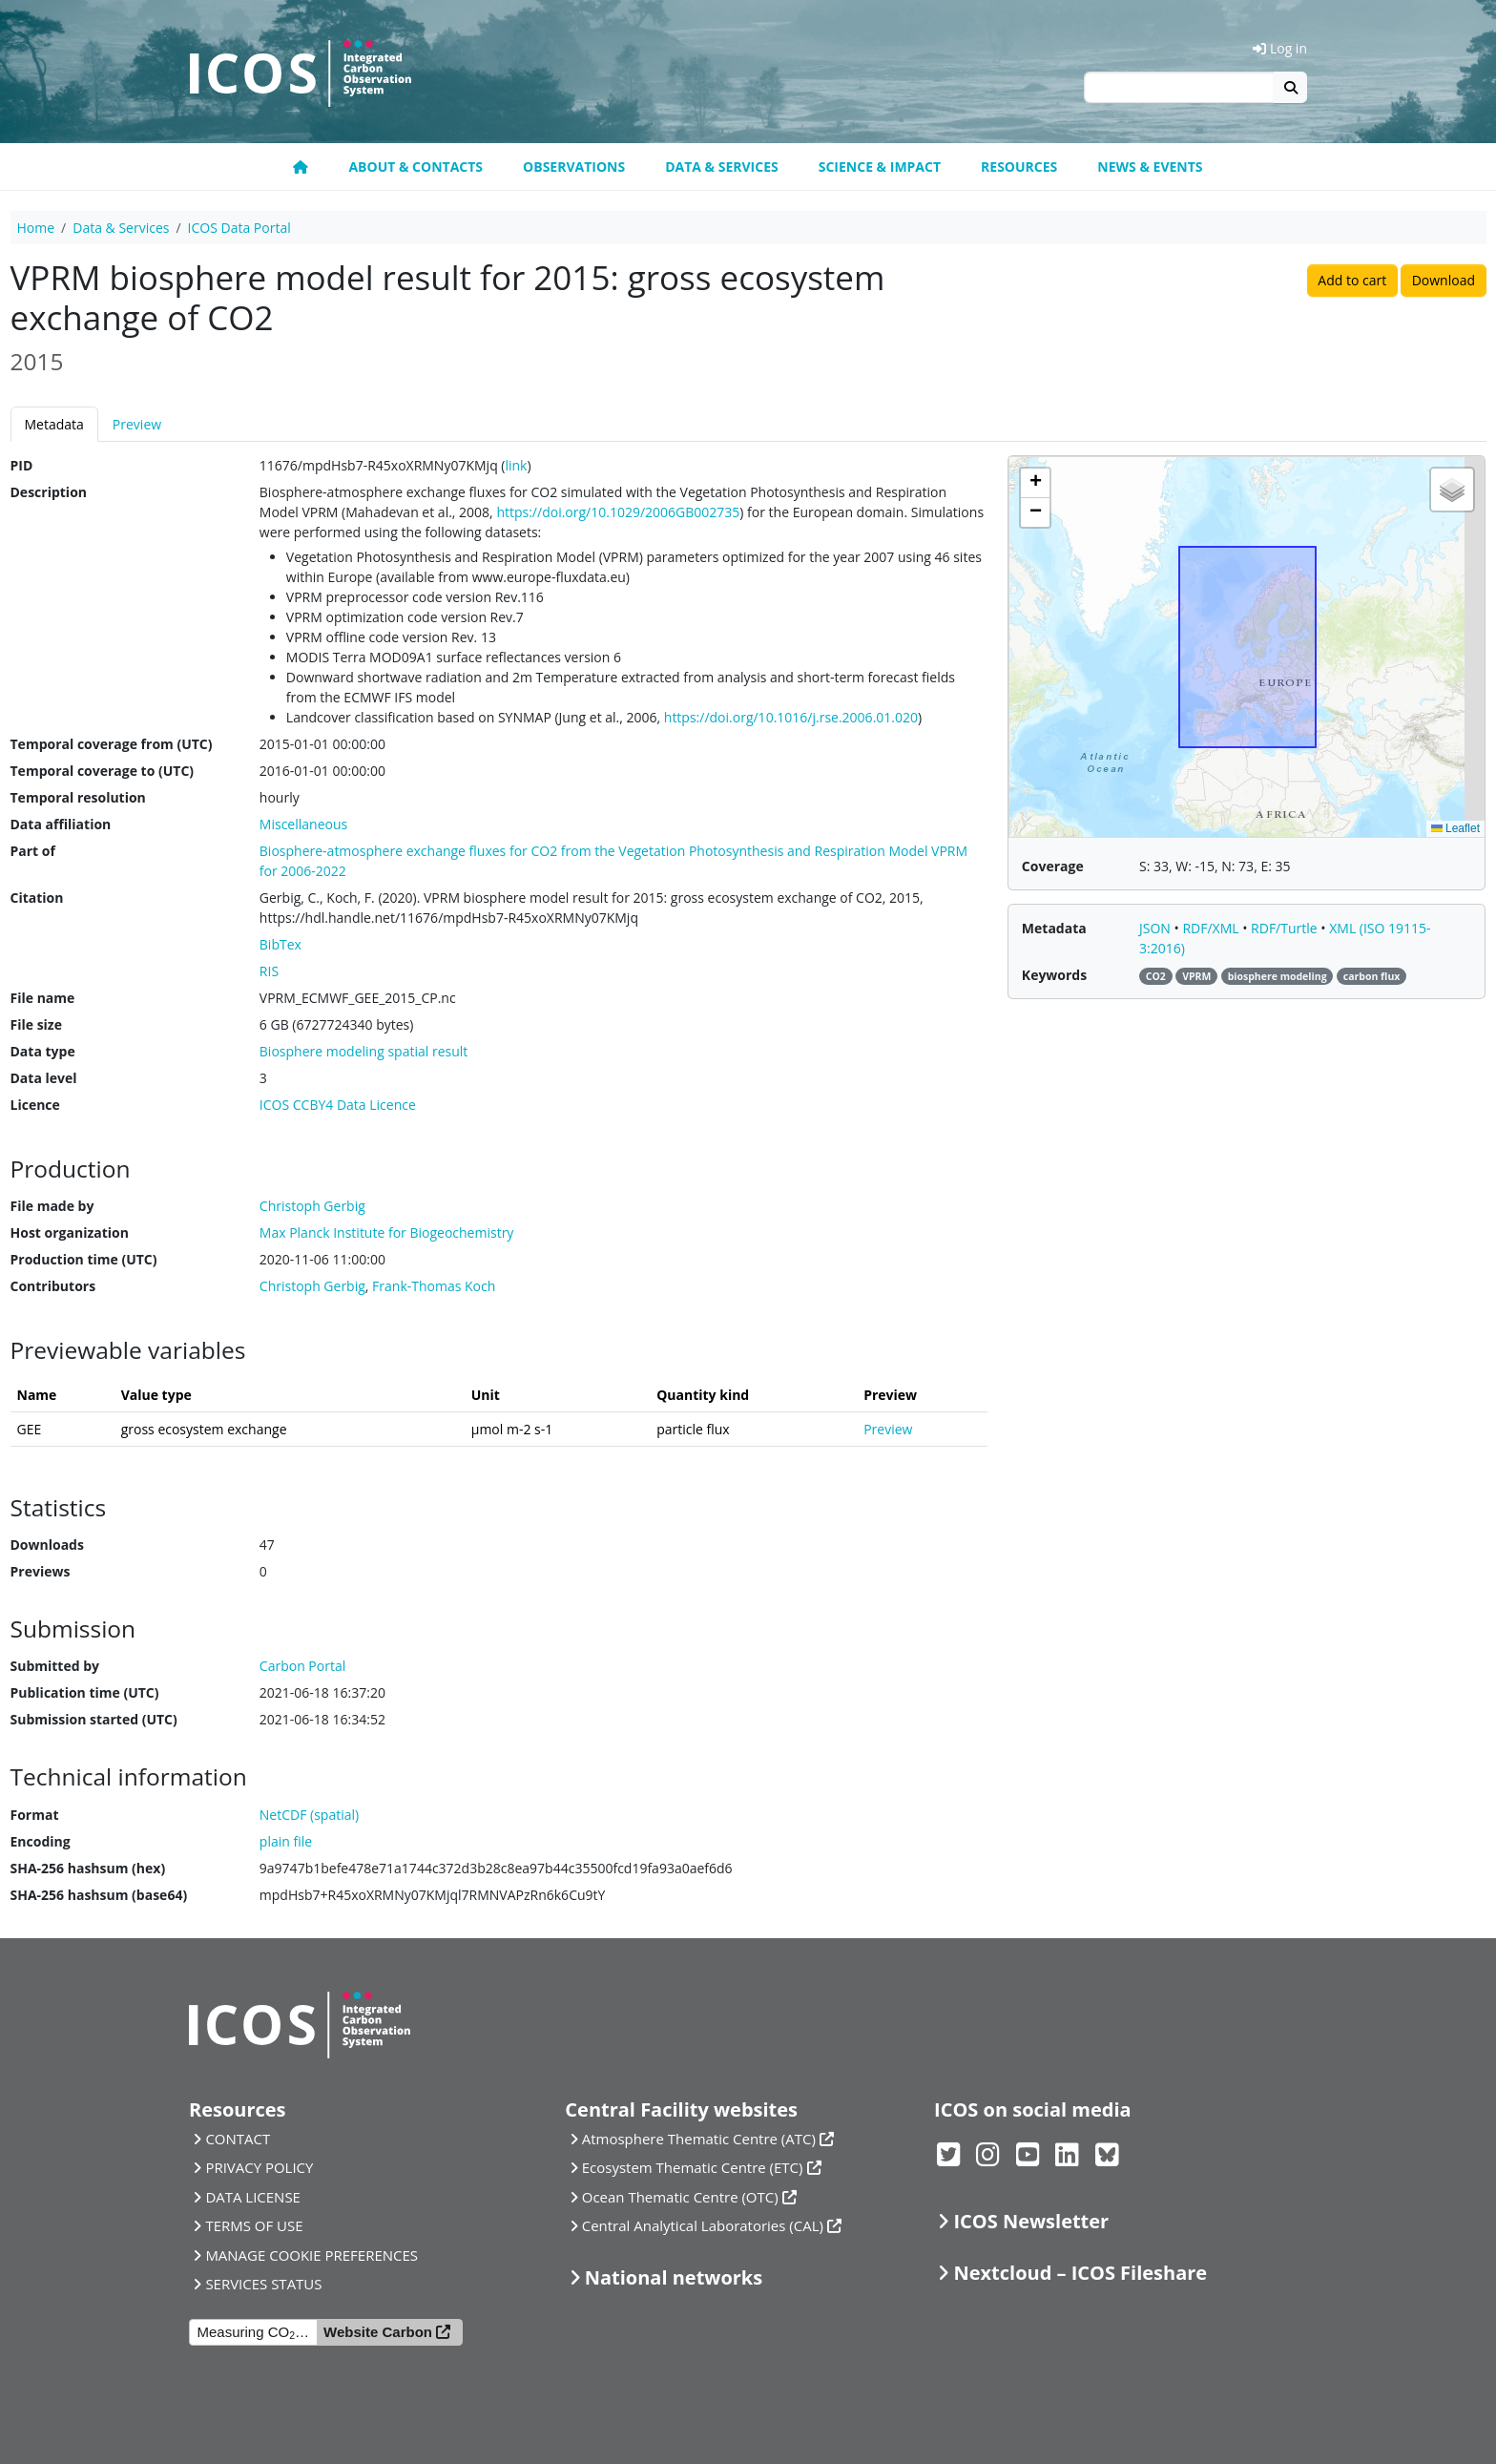 This screenshot has height=2464, width=1496. I want to click on Production time (UTC), so click(83, 1259).